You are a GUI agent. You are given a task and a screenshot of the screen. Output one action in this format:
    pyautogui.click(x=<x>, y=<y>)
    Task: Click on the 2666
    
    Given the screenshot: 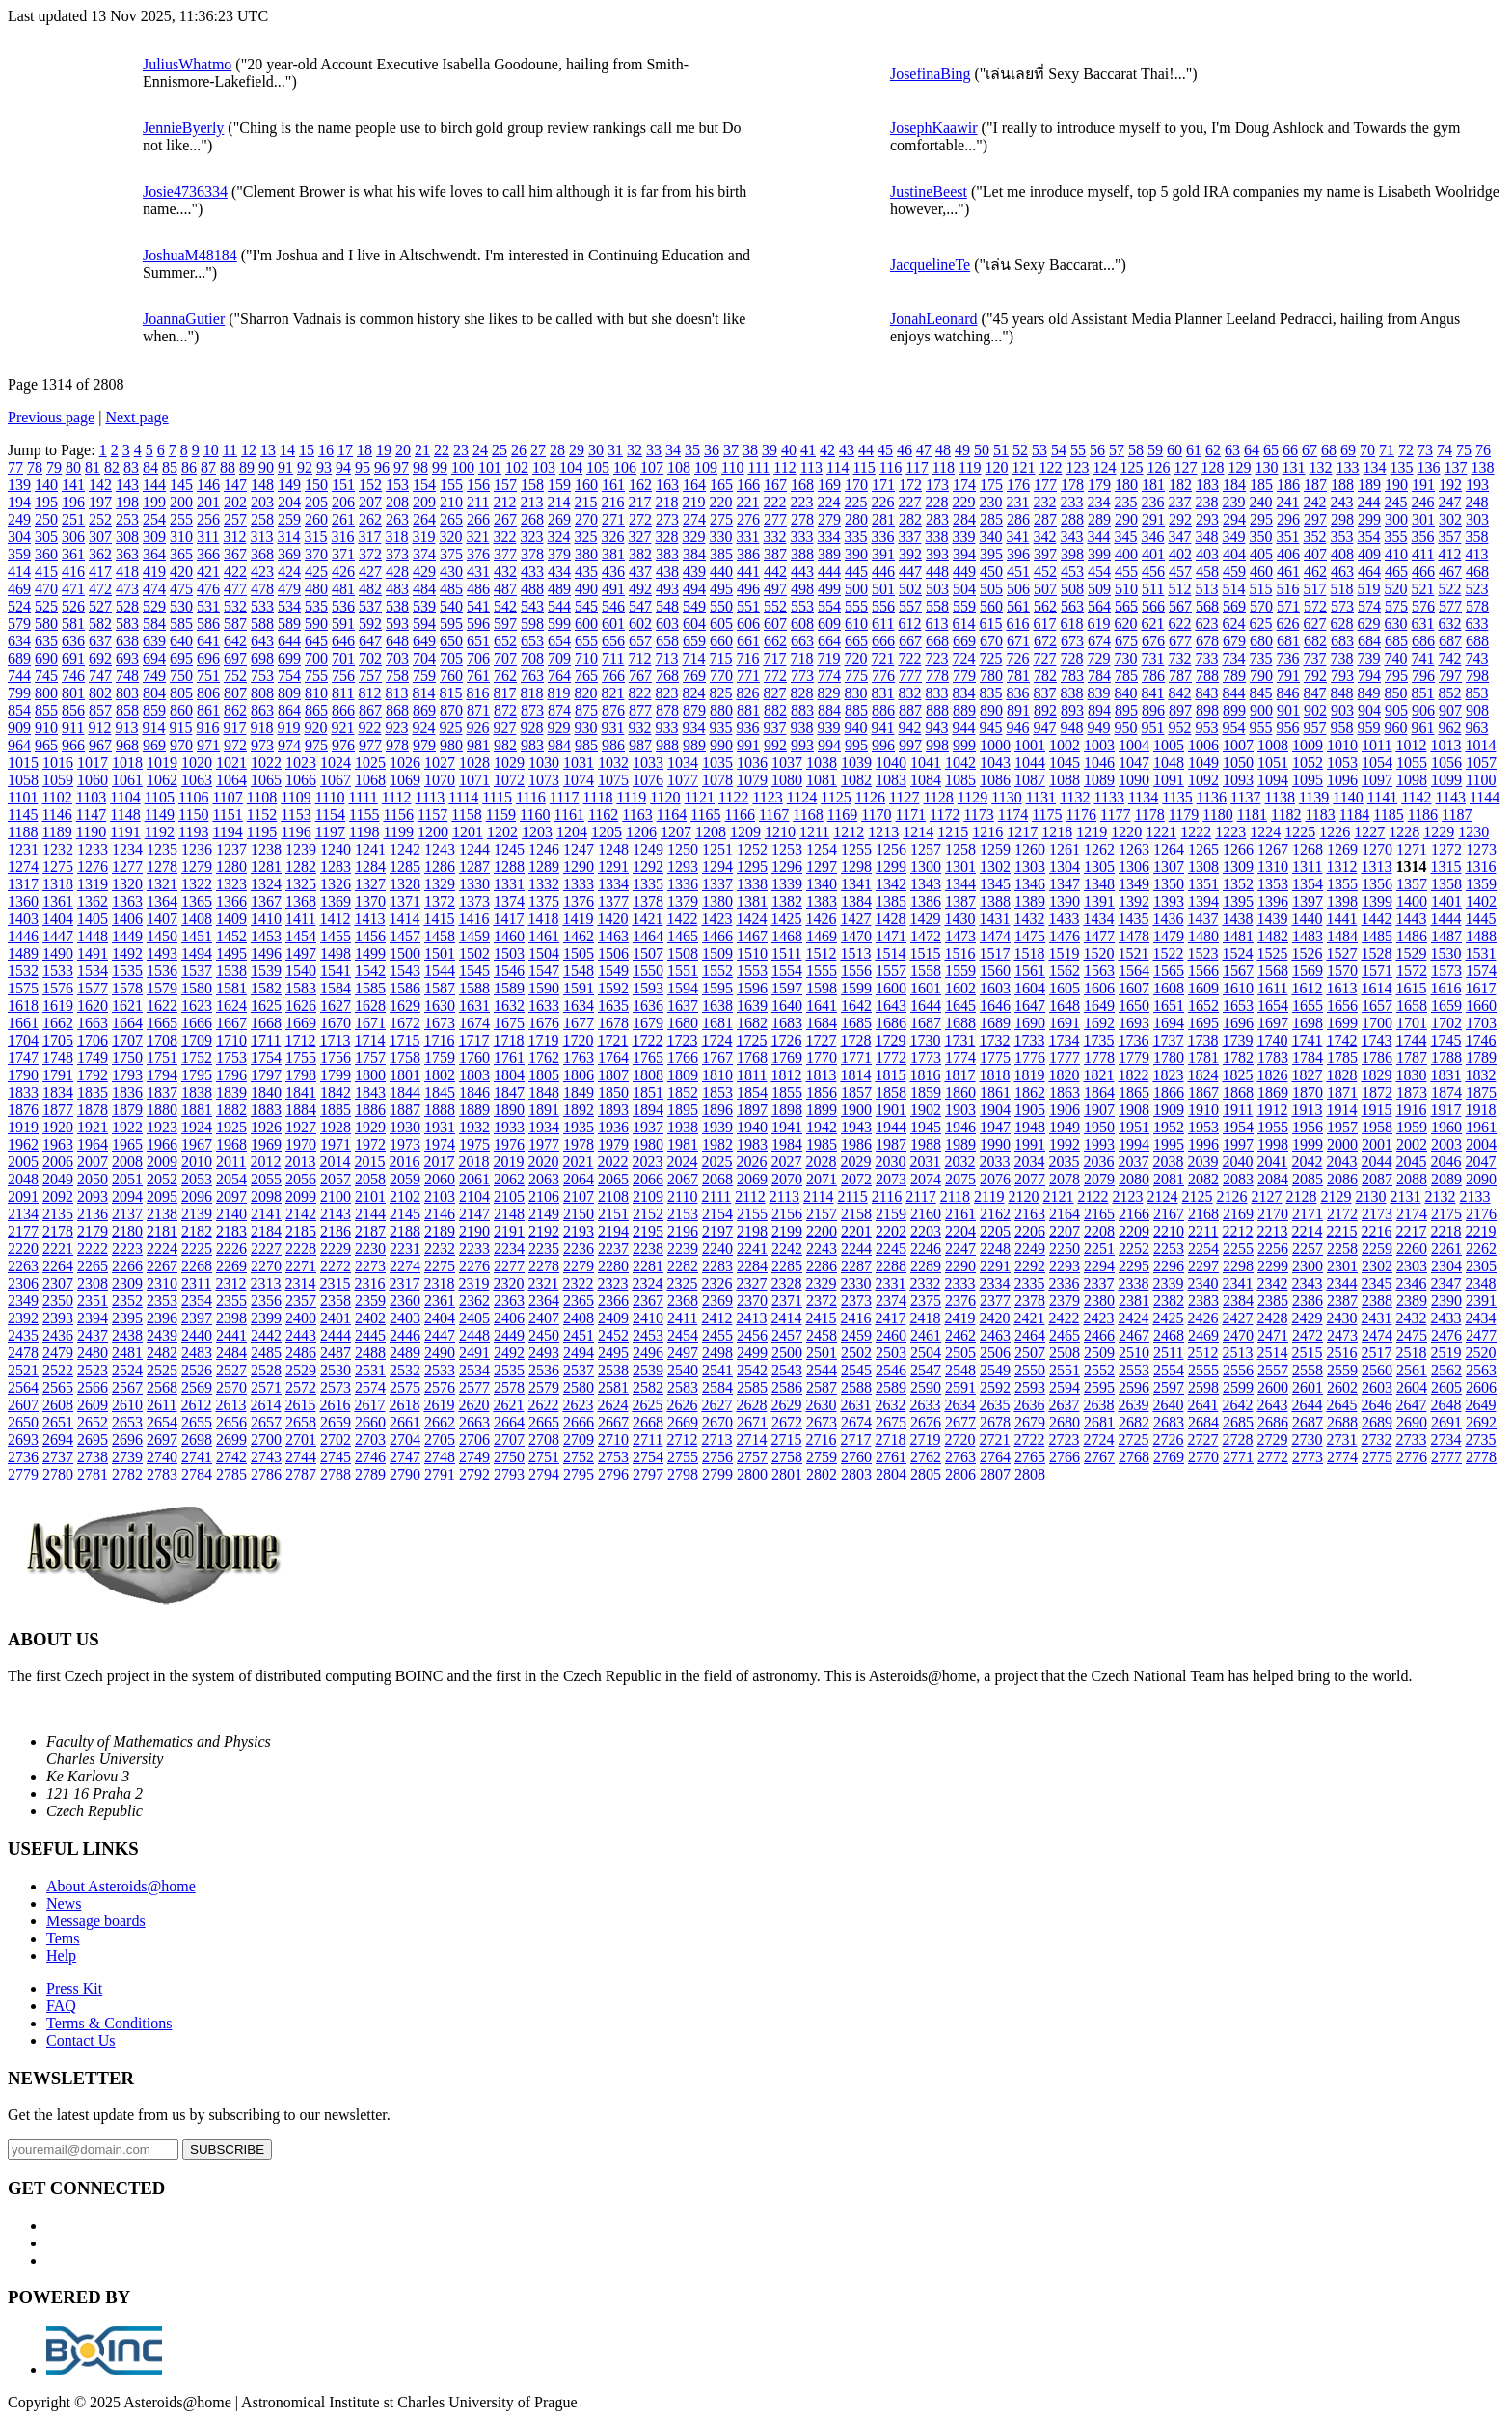 What is the action you would take?
    pyautogui.click(x=578, y=1422)
    